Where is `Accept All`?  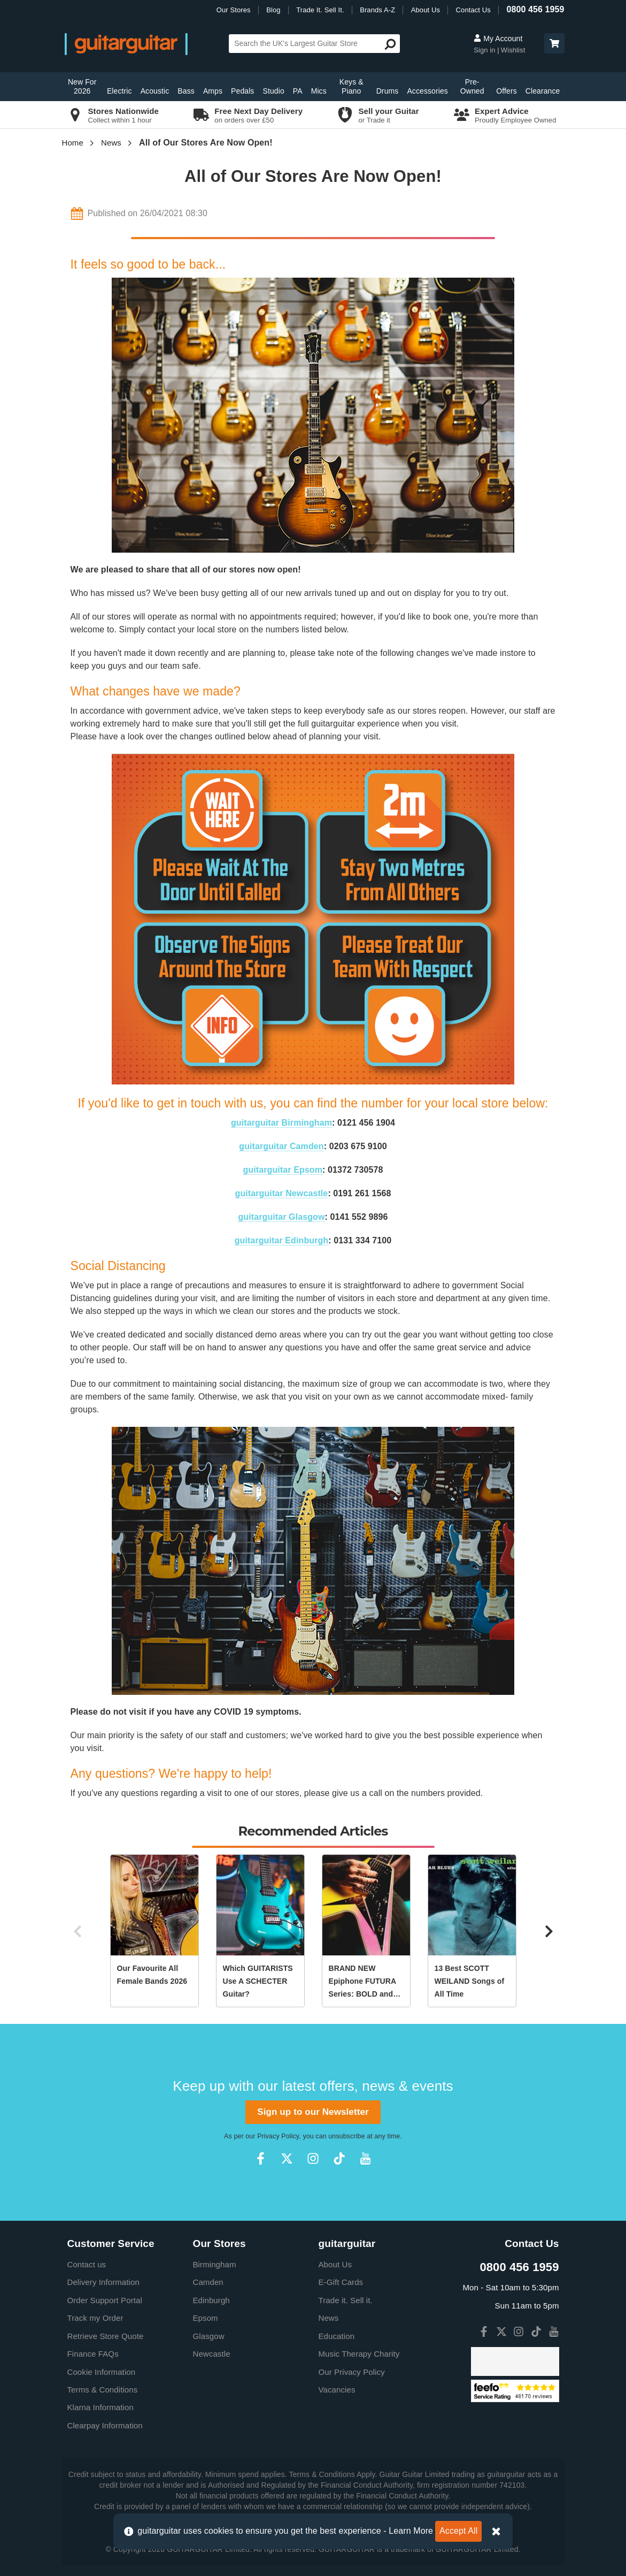 Accept All is located at coordinates (458, 2530).